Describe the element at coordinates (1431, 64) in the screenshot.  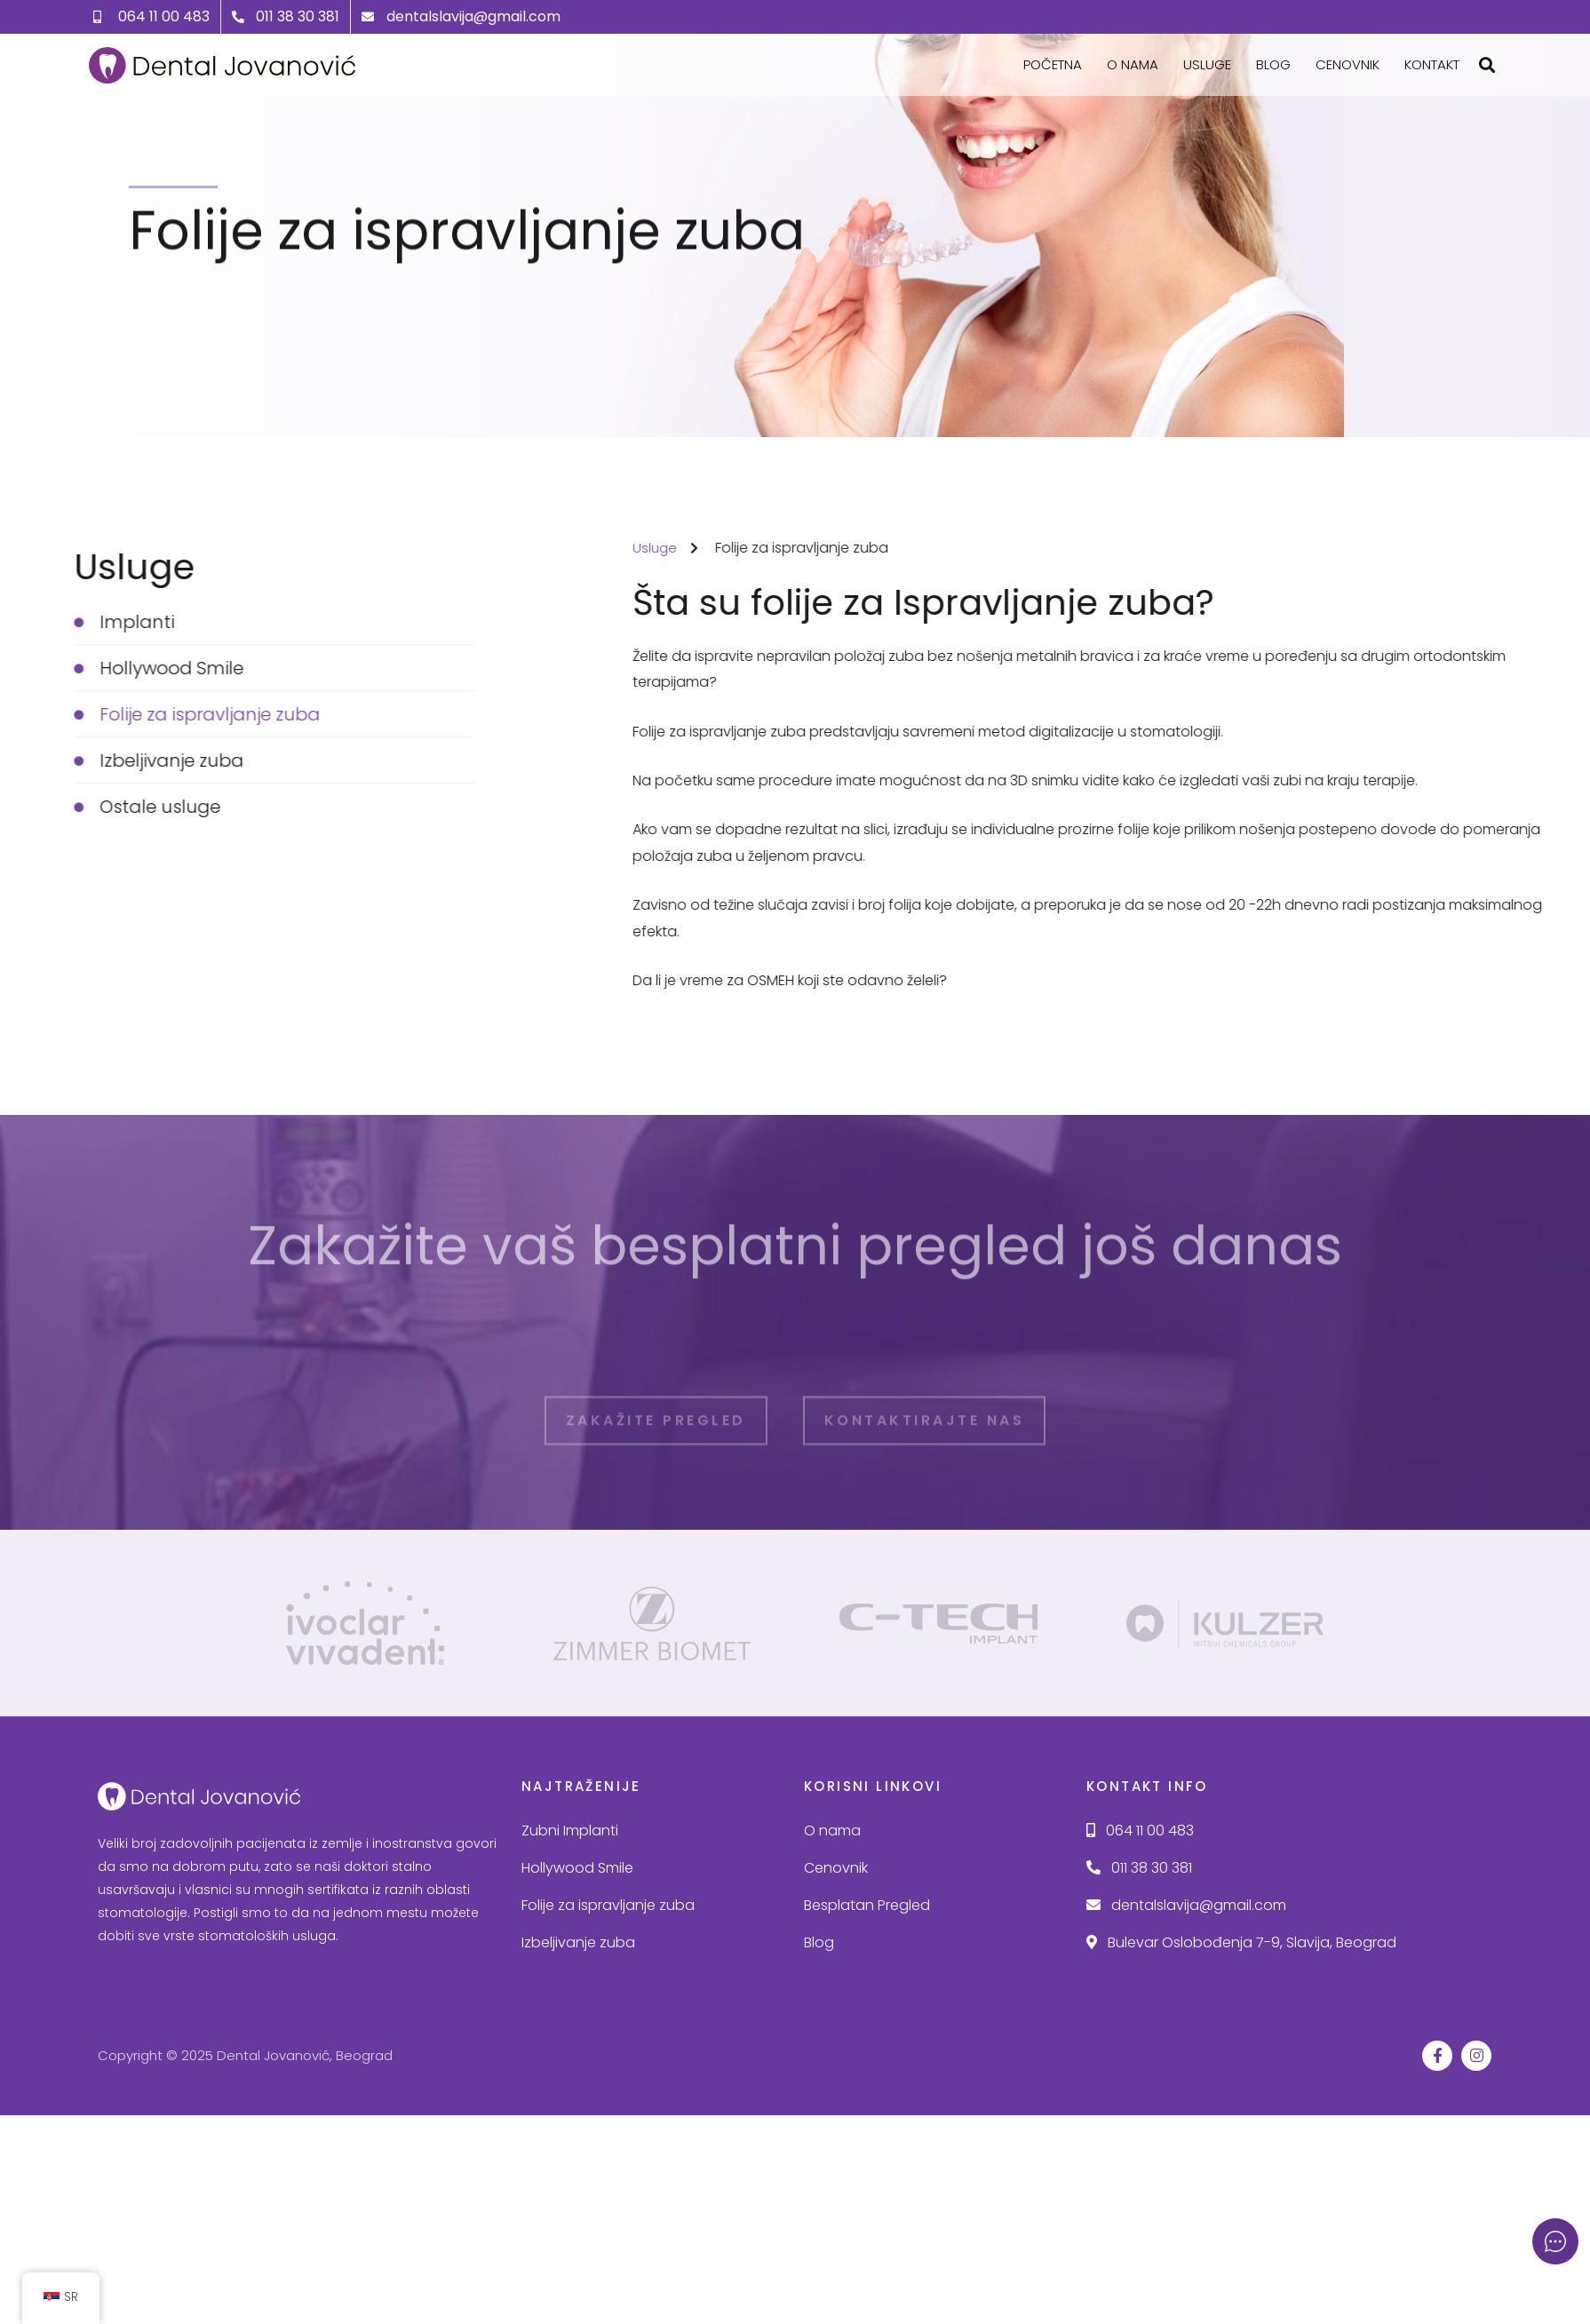
I see `Kontakt` at that location.